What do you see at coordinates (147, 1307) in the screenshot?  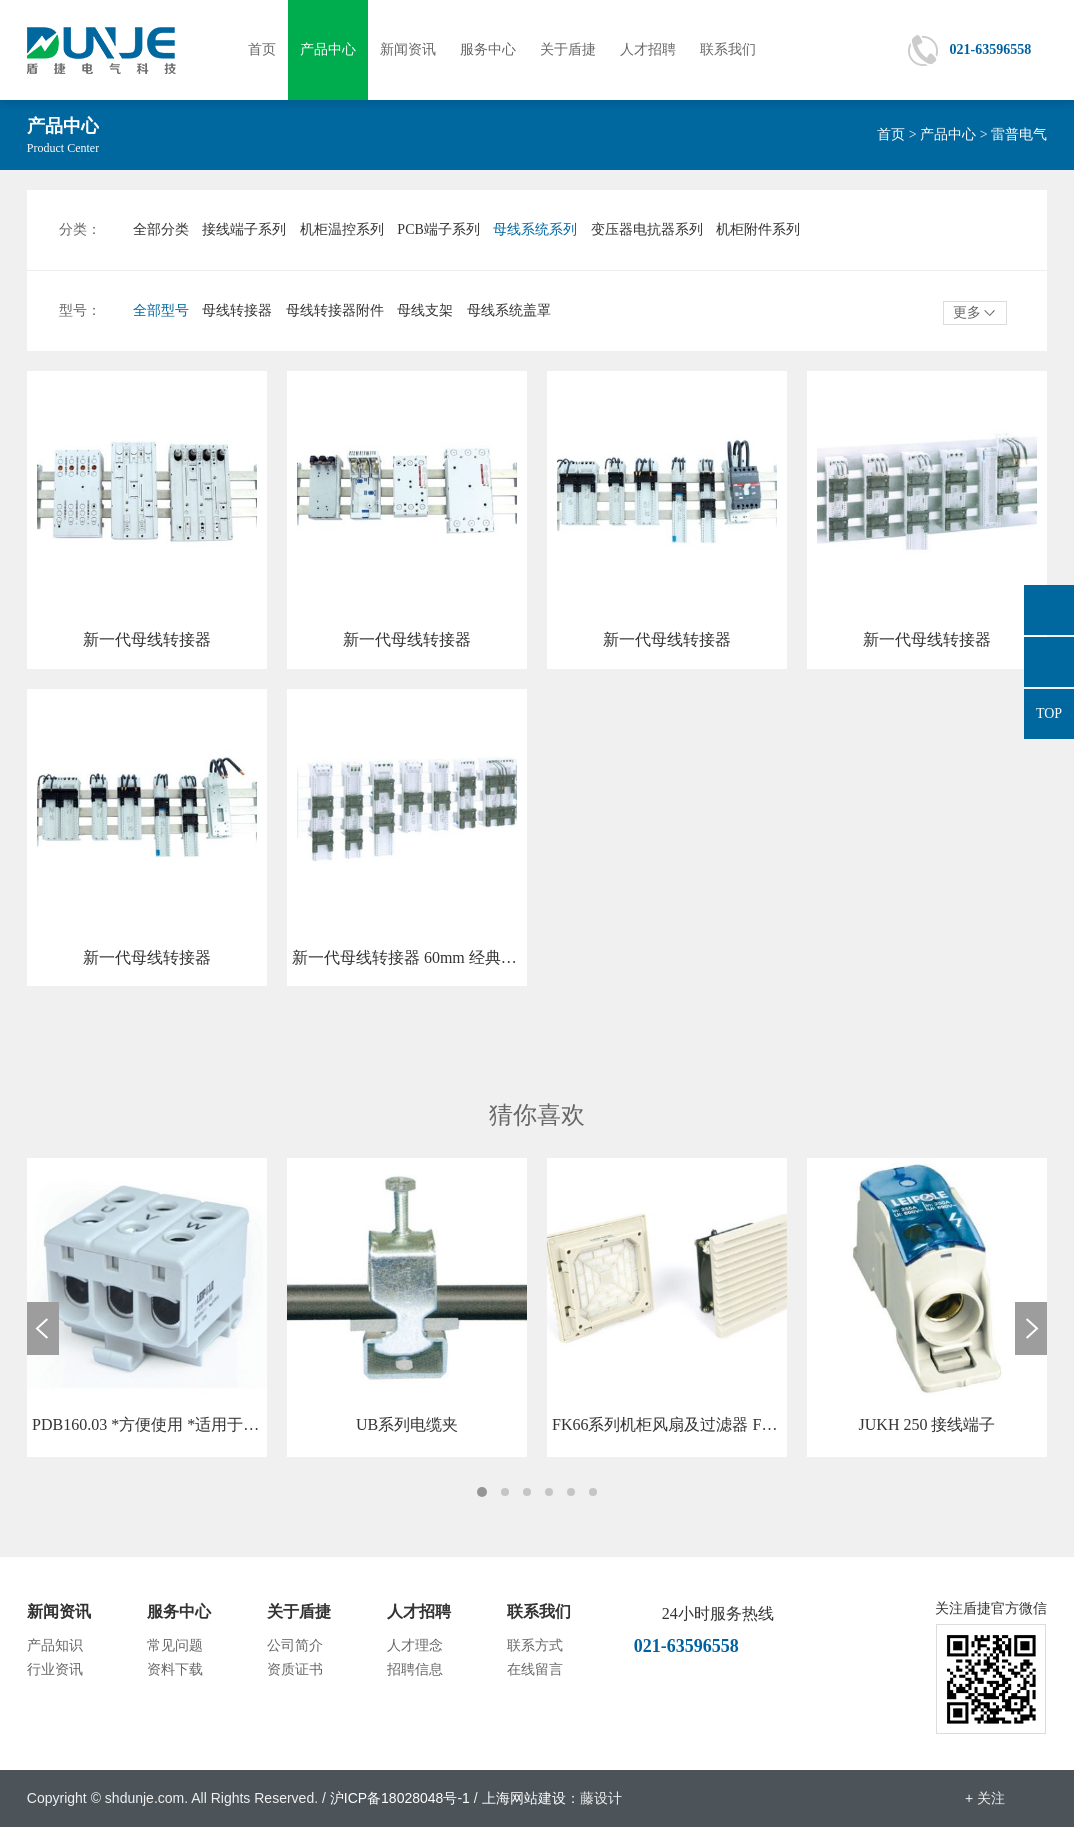 I see `[option]` at bounding box center [147, 1307].